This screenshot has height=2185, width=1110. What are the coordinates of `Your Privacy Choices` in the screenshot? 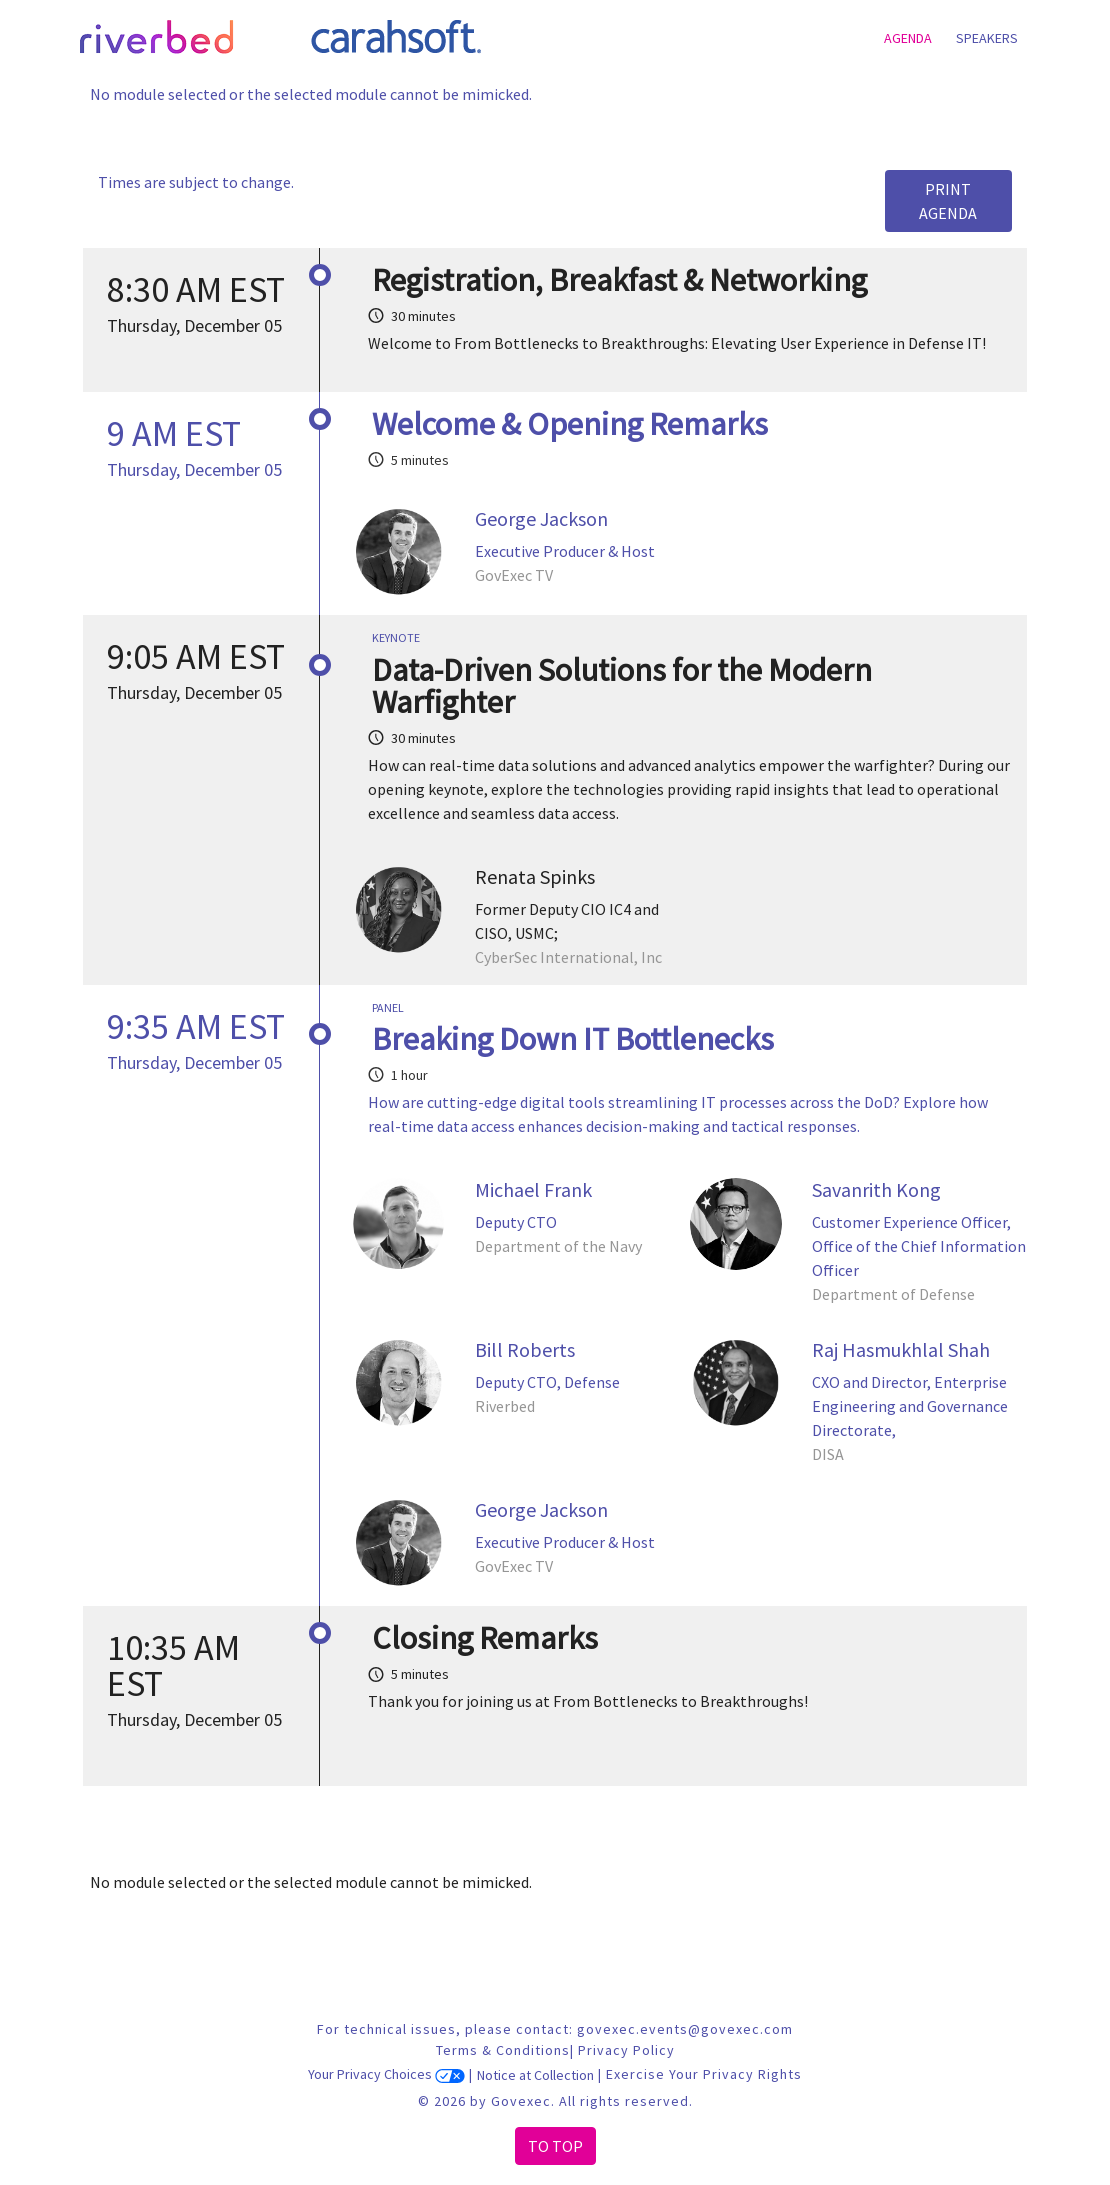 It's located at (386, 2075).